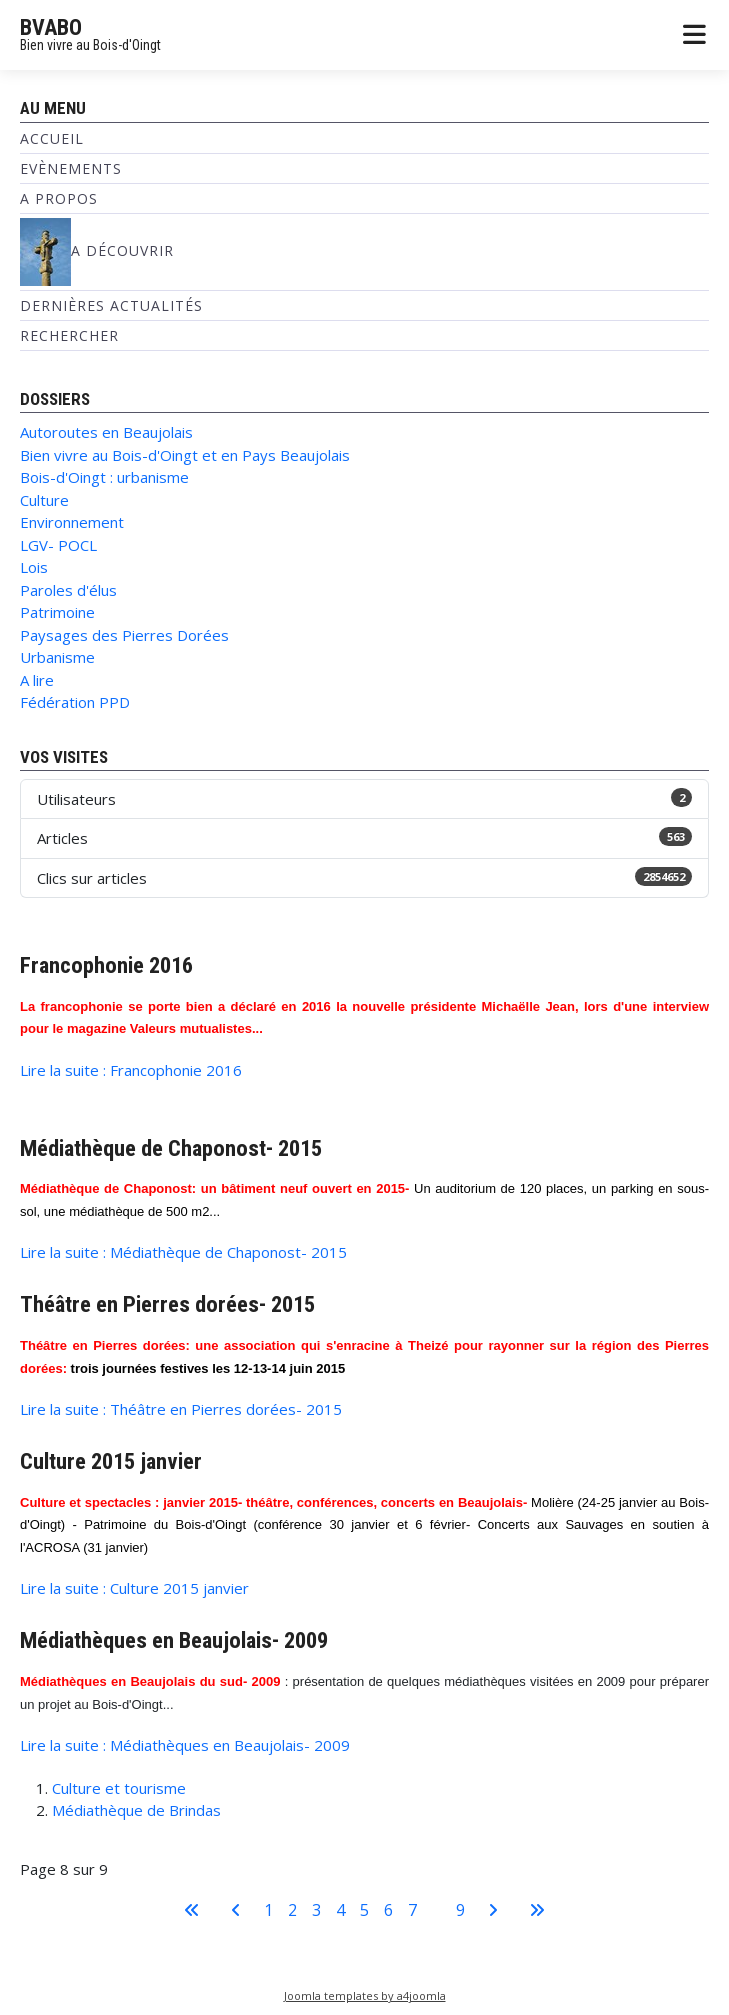 Image resolution: width=729 pixels, height=2015 pixels. What do you see at coordinates (268, 1910) in the screenshot?
I see `1 [Aller à la page 1]` at bounding box center [268, 1910].